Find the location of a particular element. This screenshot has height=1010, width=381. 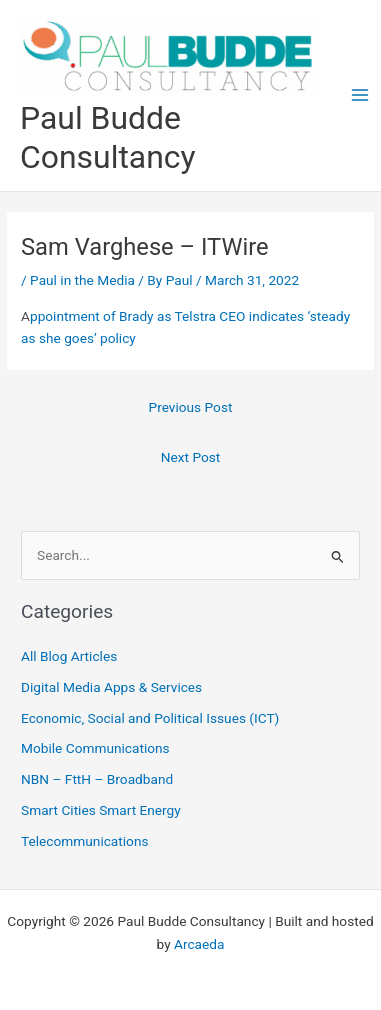

[Main menu toggle] is located at coordinates (360, 95).